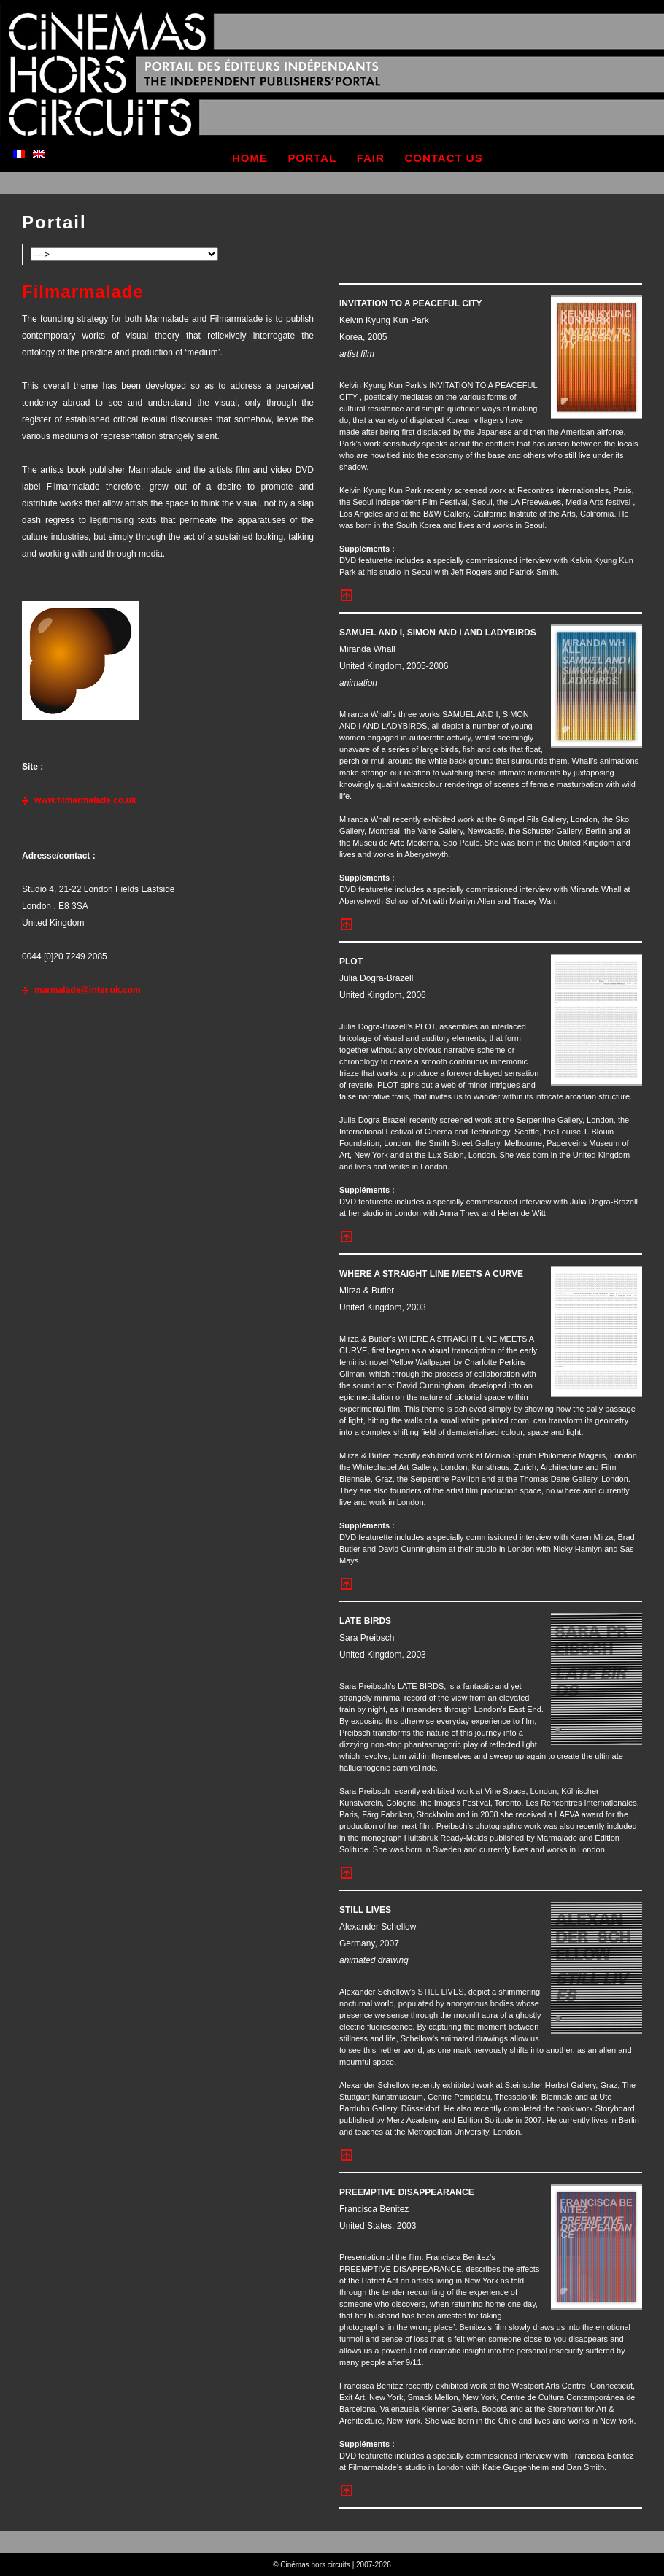  I want to click on portal, so click(312, 158).